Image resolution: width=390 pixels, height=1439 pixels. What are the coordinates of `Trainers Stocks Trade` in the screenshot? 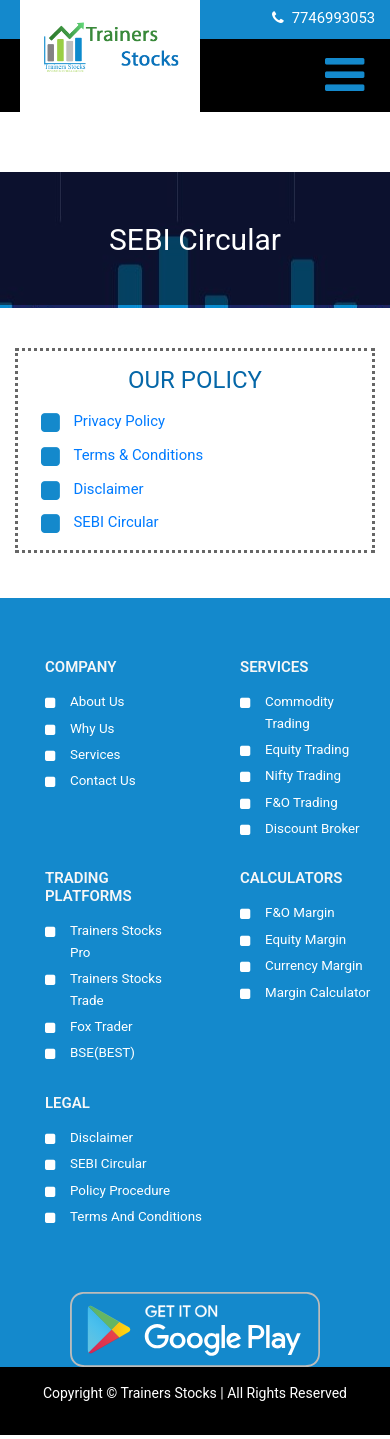 It's located at (116, 992).